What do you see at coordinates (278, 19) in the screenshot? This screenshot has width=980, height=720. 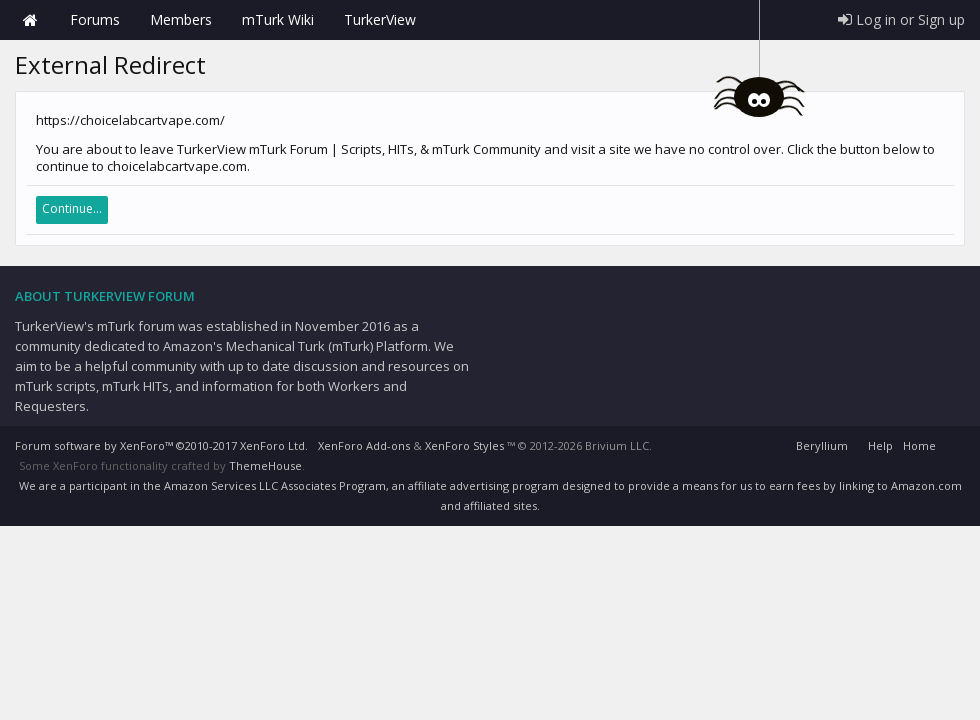 I see `mTurk Wiki` at bounding box center [278, 19].